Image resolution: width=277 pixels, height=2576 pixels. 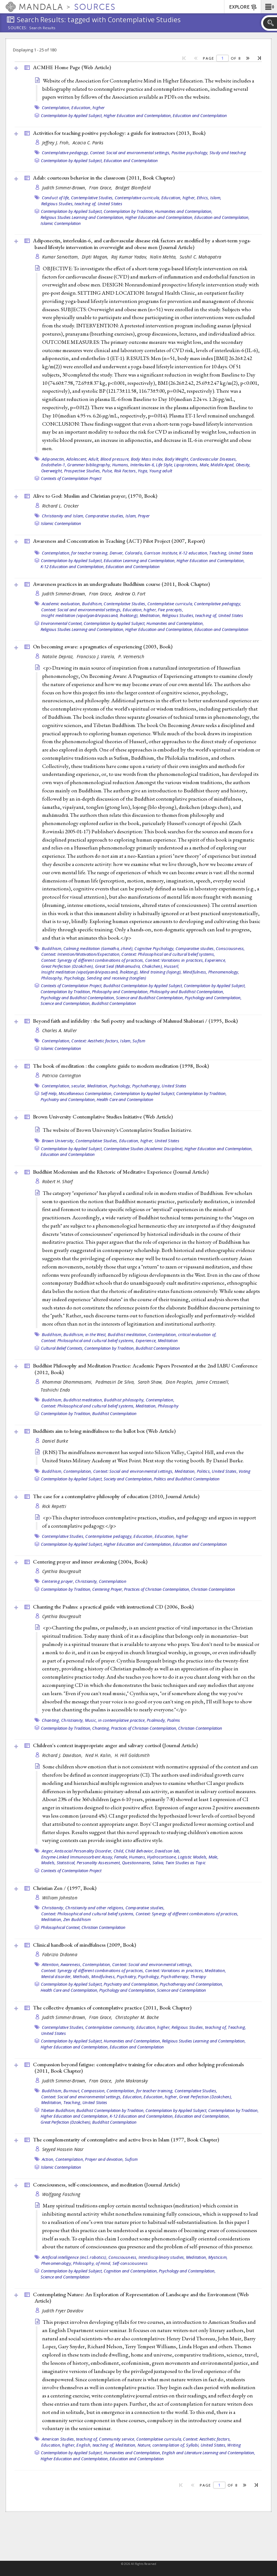 I want to click on Higher Education and Contemplation,, so click(x=138, y=115).